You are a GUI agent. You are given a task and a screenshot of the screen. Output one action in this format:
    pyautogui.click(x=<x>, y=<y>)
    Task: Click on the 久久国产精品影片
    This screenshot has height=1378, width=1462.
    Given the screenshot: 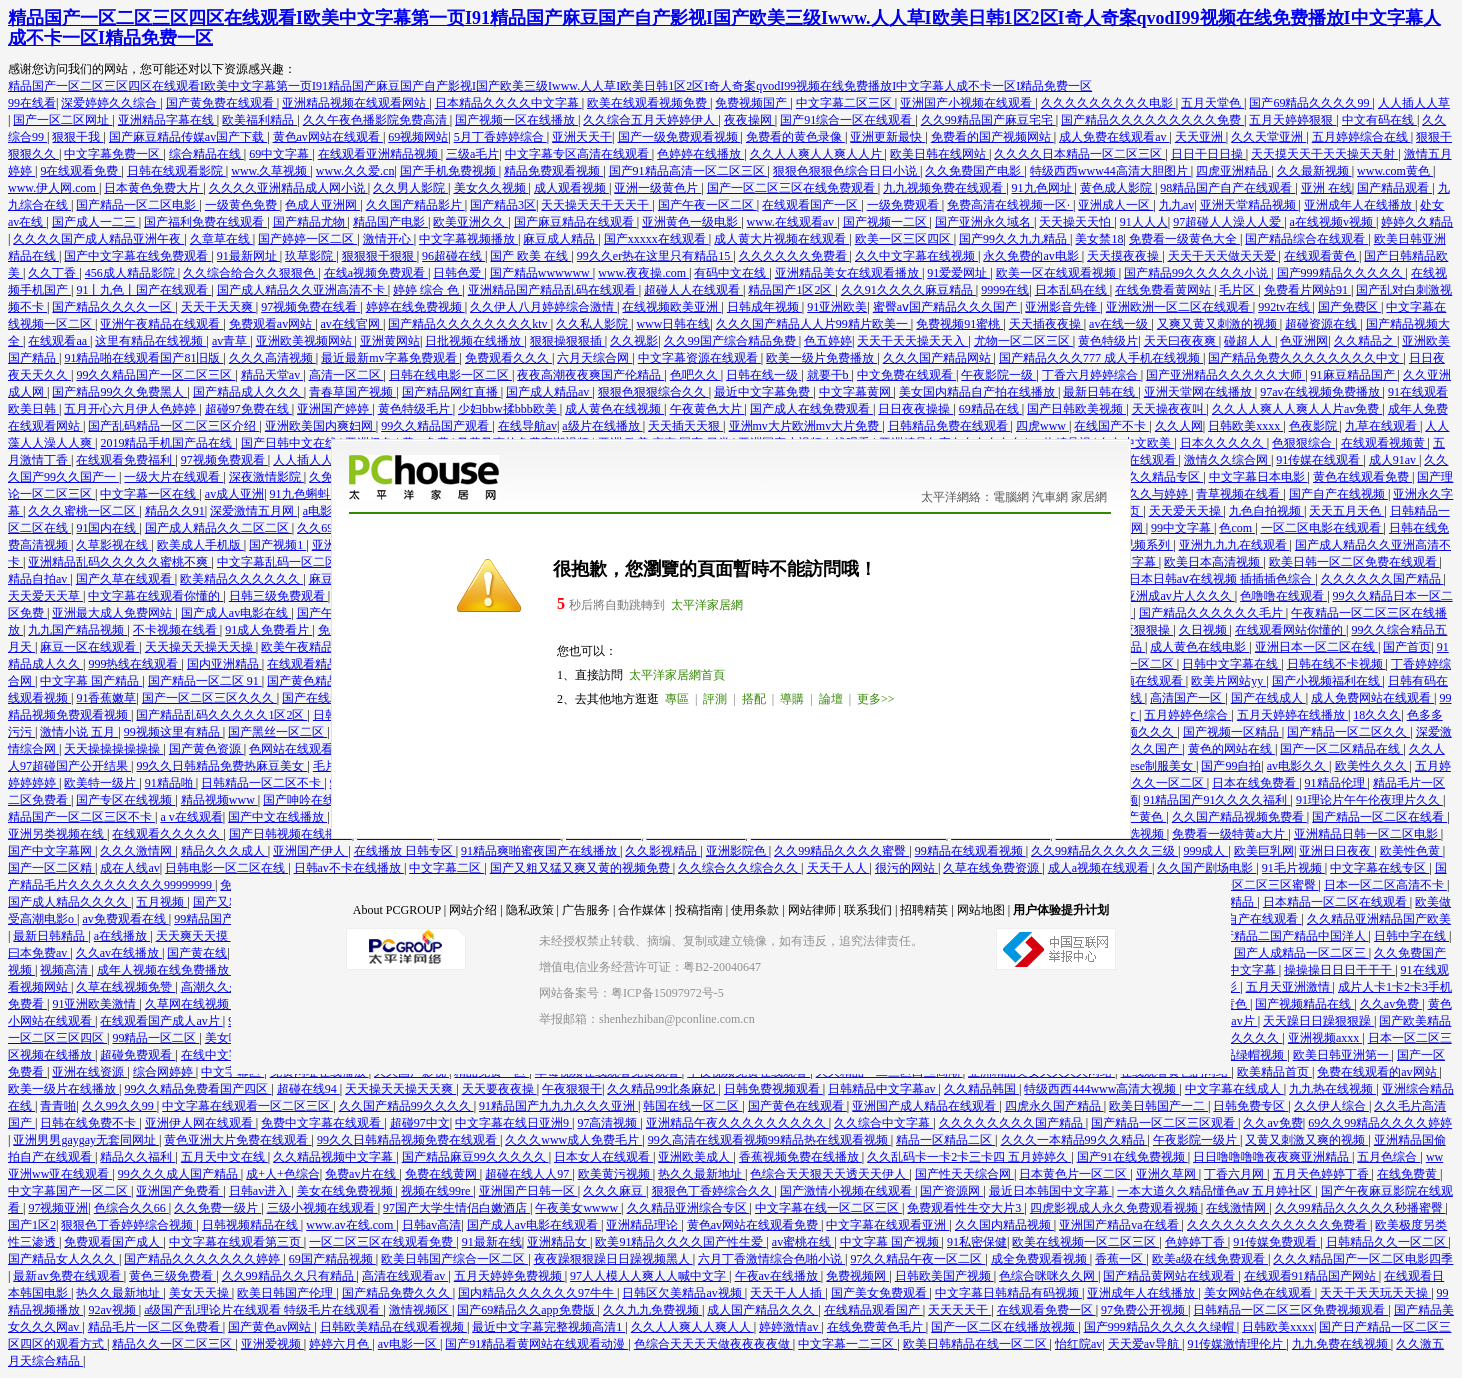 What is the action you would take?
    pyautogui.click(x=415, y=205)
    